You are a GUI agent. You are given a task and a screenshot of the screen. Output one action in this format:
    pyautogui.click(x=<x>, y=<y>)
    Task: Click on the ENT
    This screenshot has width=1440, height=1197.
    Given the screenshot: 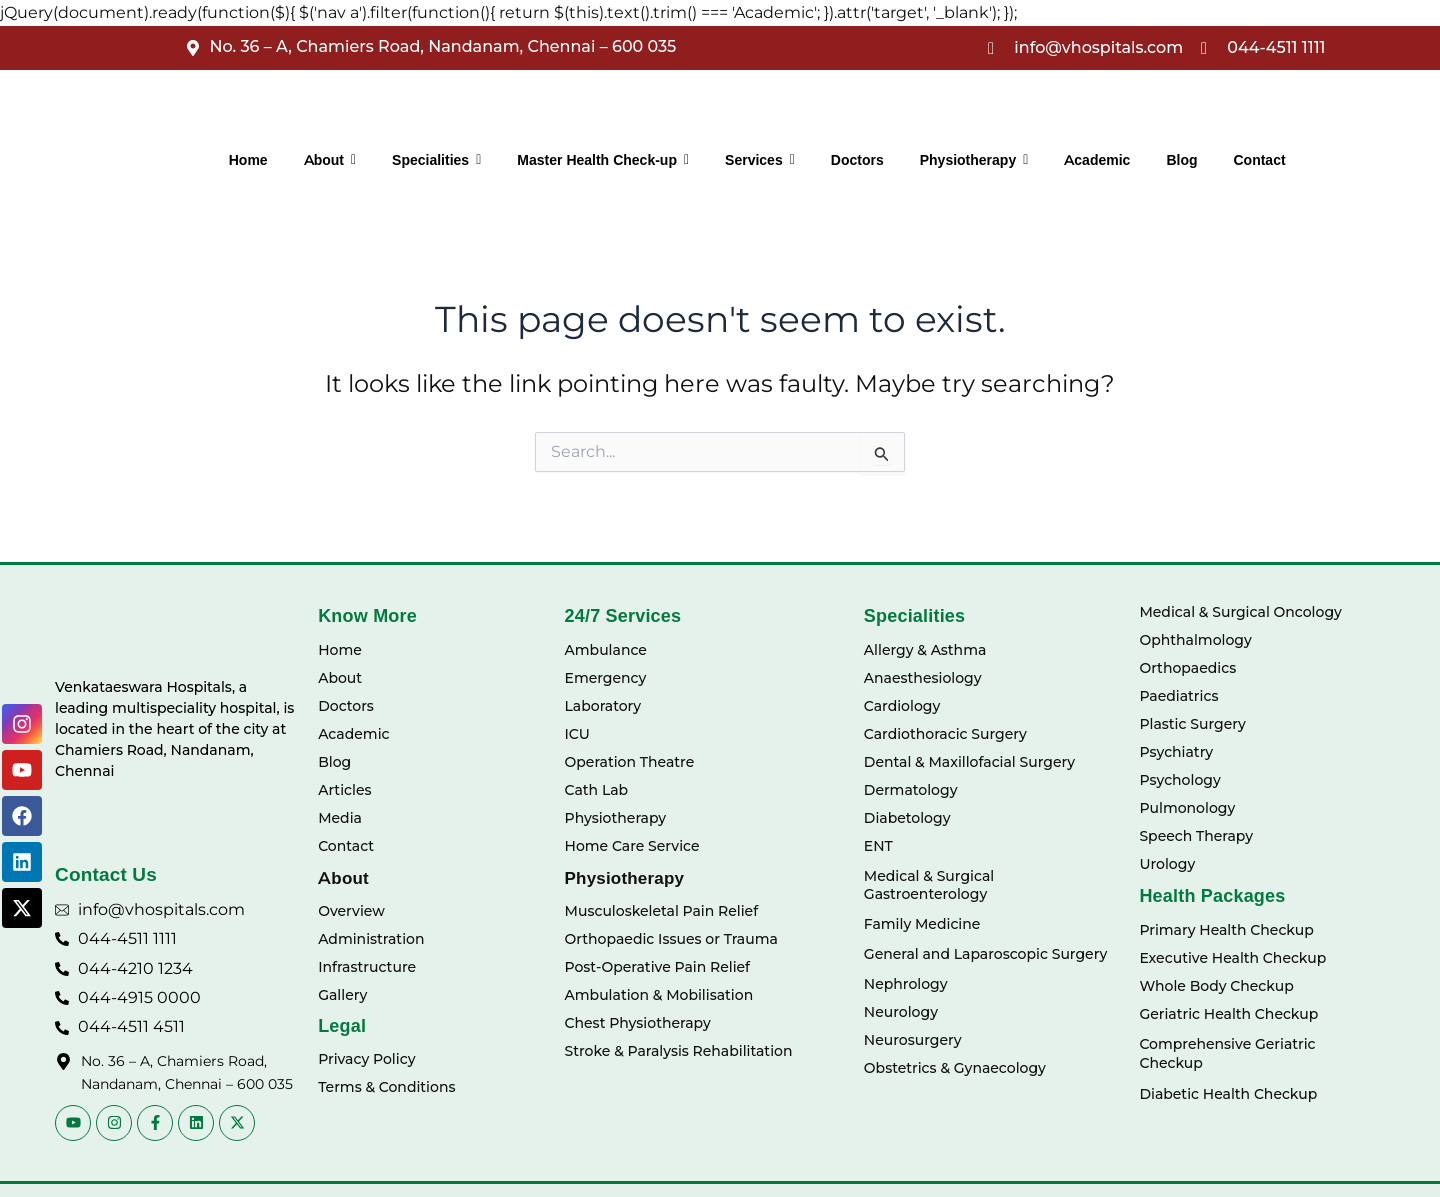 What is the action you would take?
    pyautogui.click(x=878, y=846)
    